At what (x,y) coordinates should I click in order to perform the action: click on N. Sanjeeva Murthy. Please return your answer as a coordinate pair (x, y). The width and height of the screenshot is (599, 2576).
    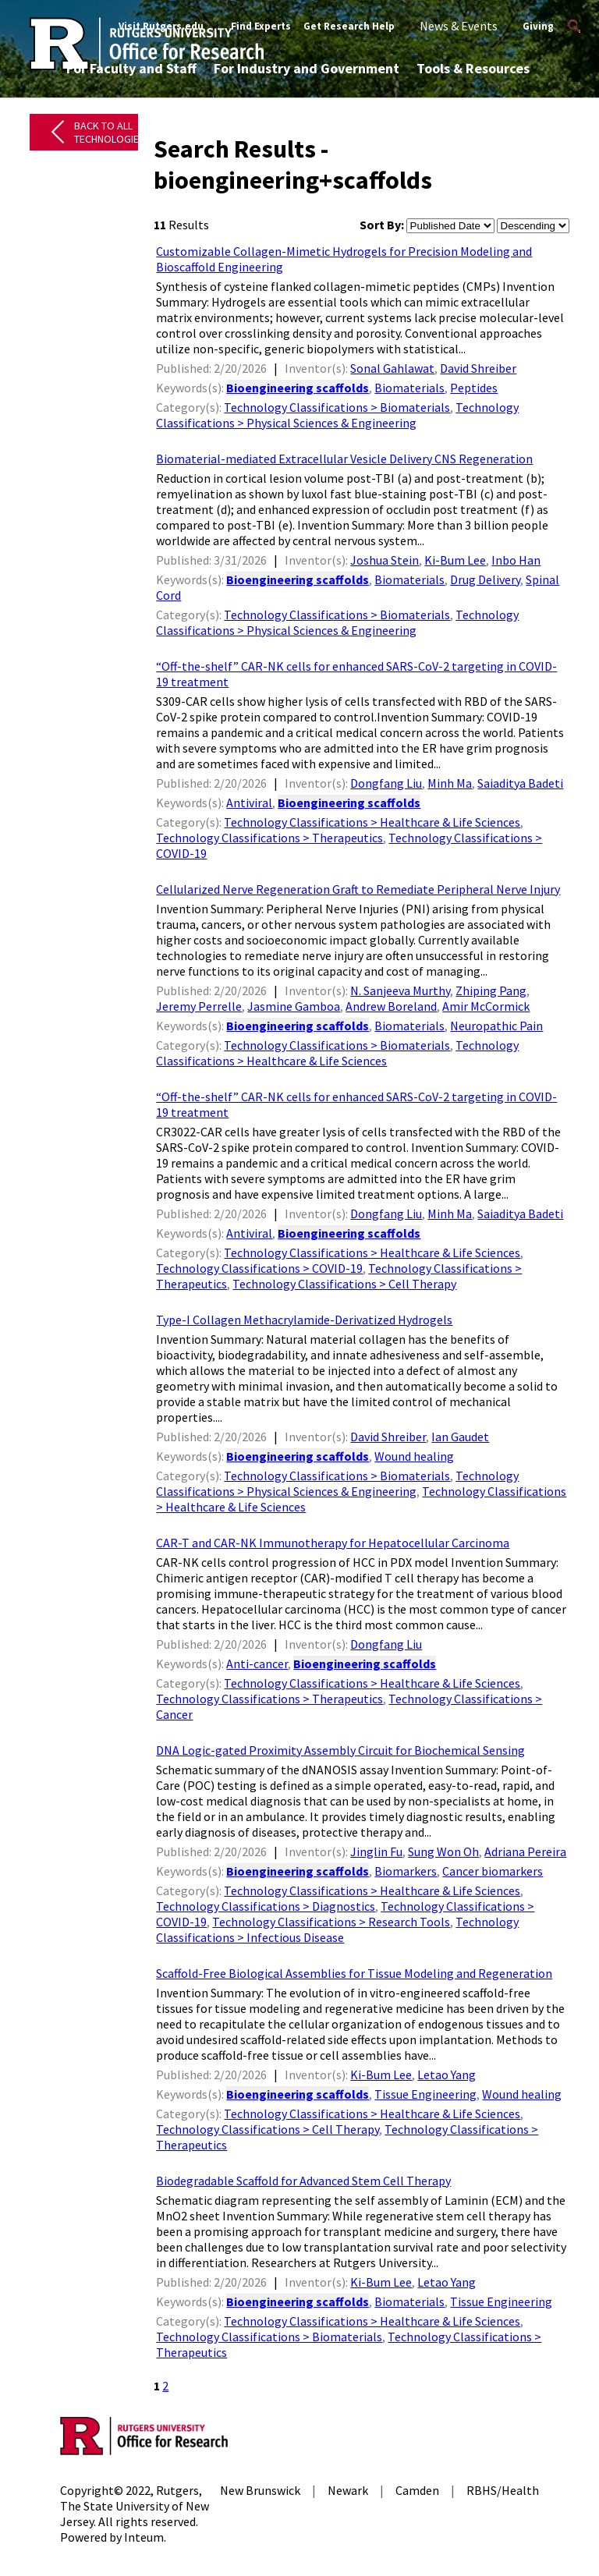
    Looking at the image, I should click on (400, 990).